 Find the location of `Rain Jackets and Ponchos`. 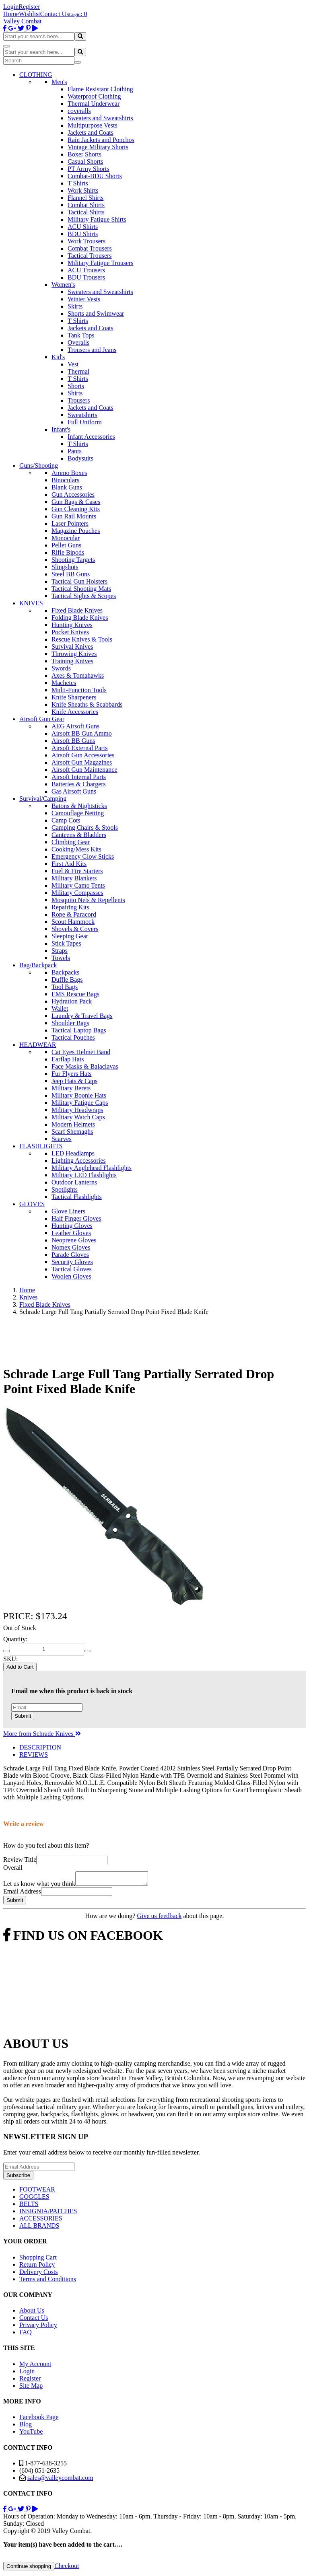

Rain Jackets and Ponchos is located at coordinates (101, 139).